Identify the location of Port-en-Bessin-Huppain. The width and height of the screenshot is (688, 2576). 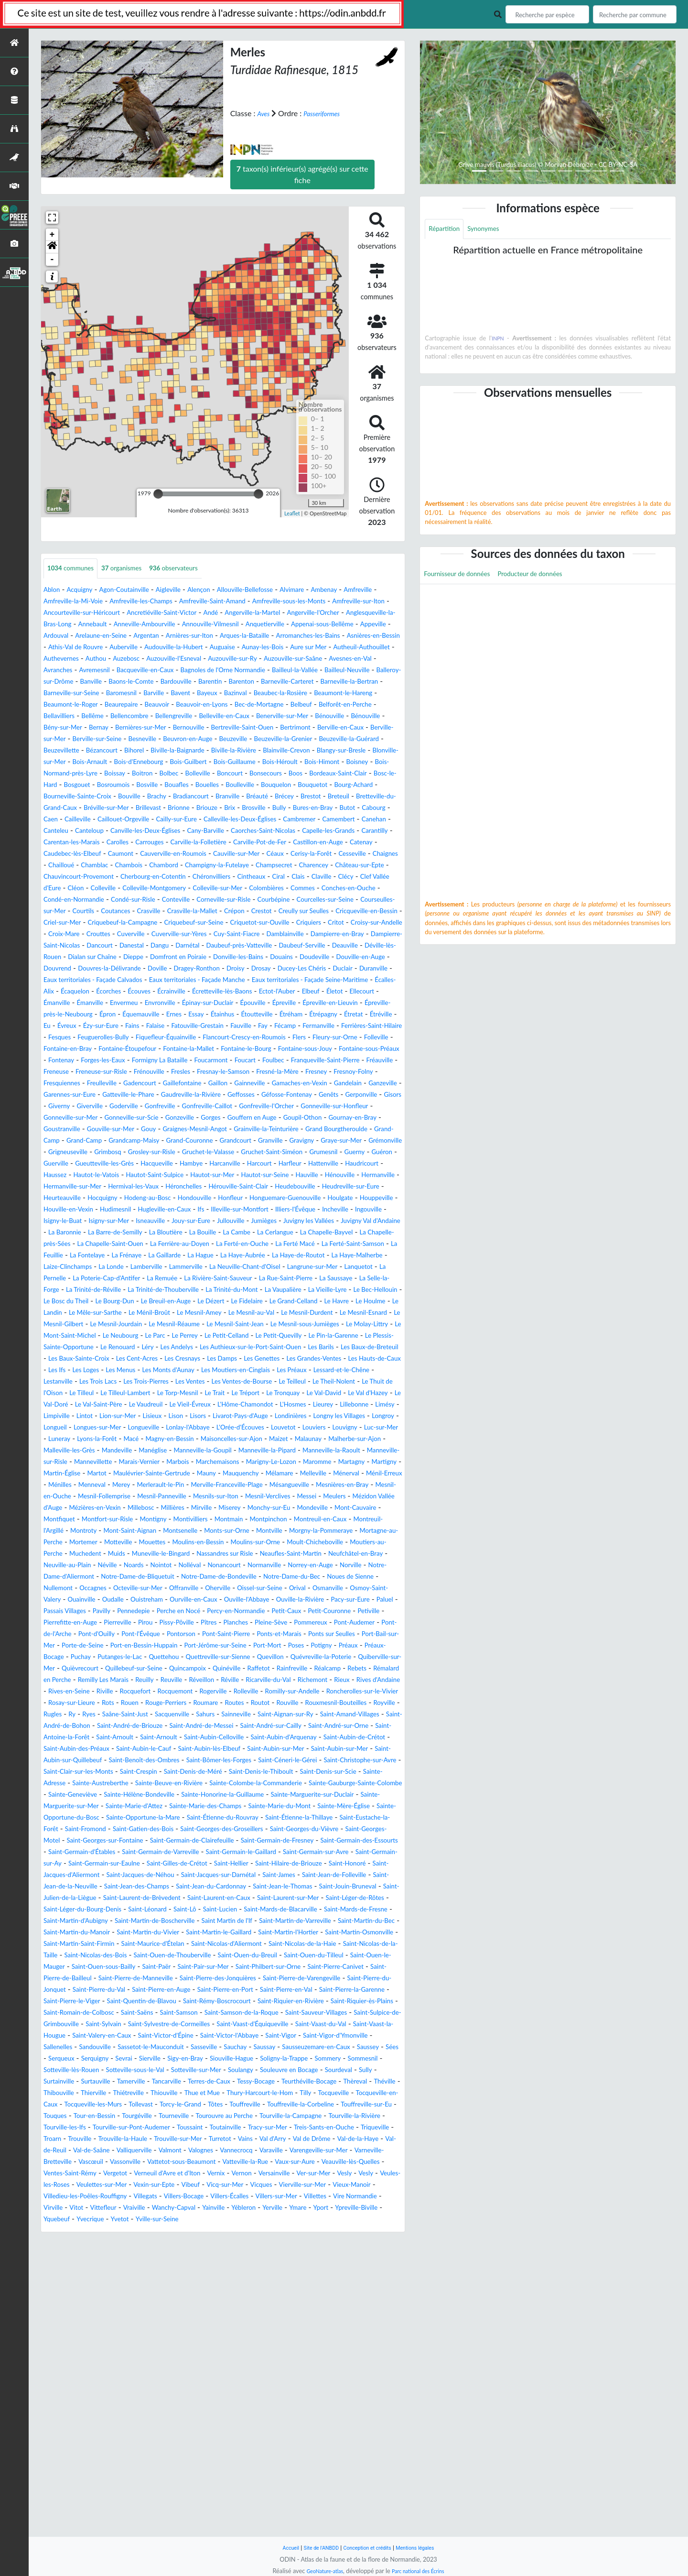
(120, 1840).